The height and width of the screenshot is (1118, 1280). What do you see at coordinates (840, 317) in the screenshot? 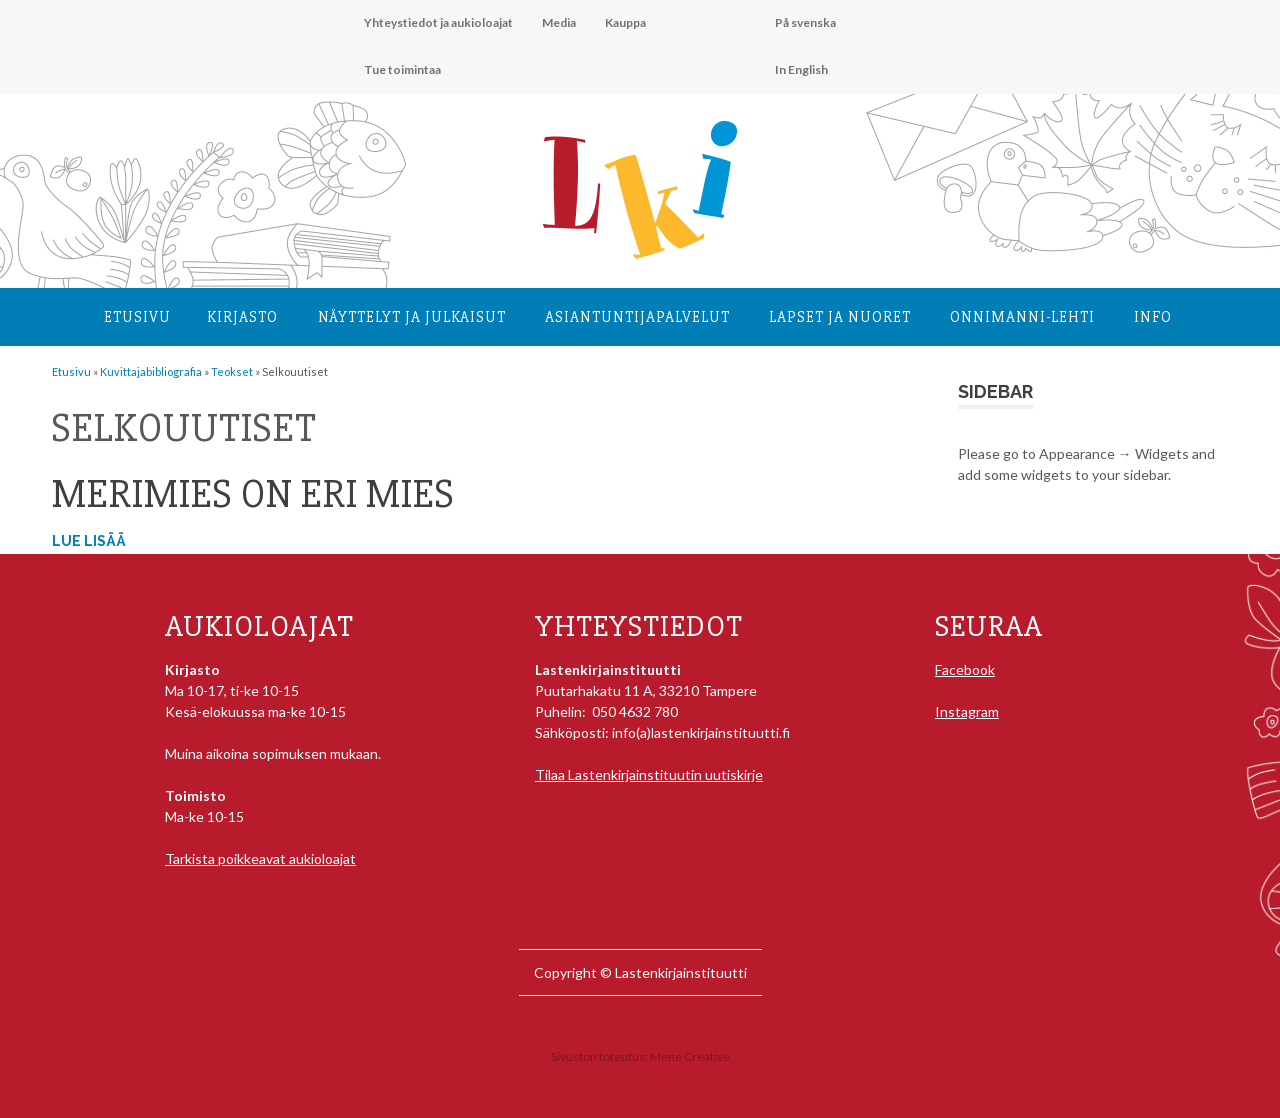
I see `Lapset ja nuoret` at bounding box center [840, 317].